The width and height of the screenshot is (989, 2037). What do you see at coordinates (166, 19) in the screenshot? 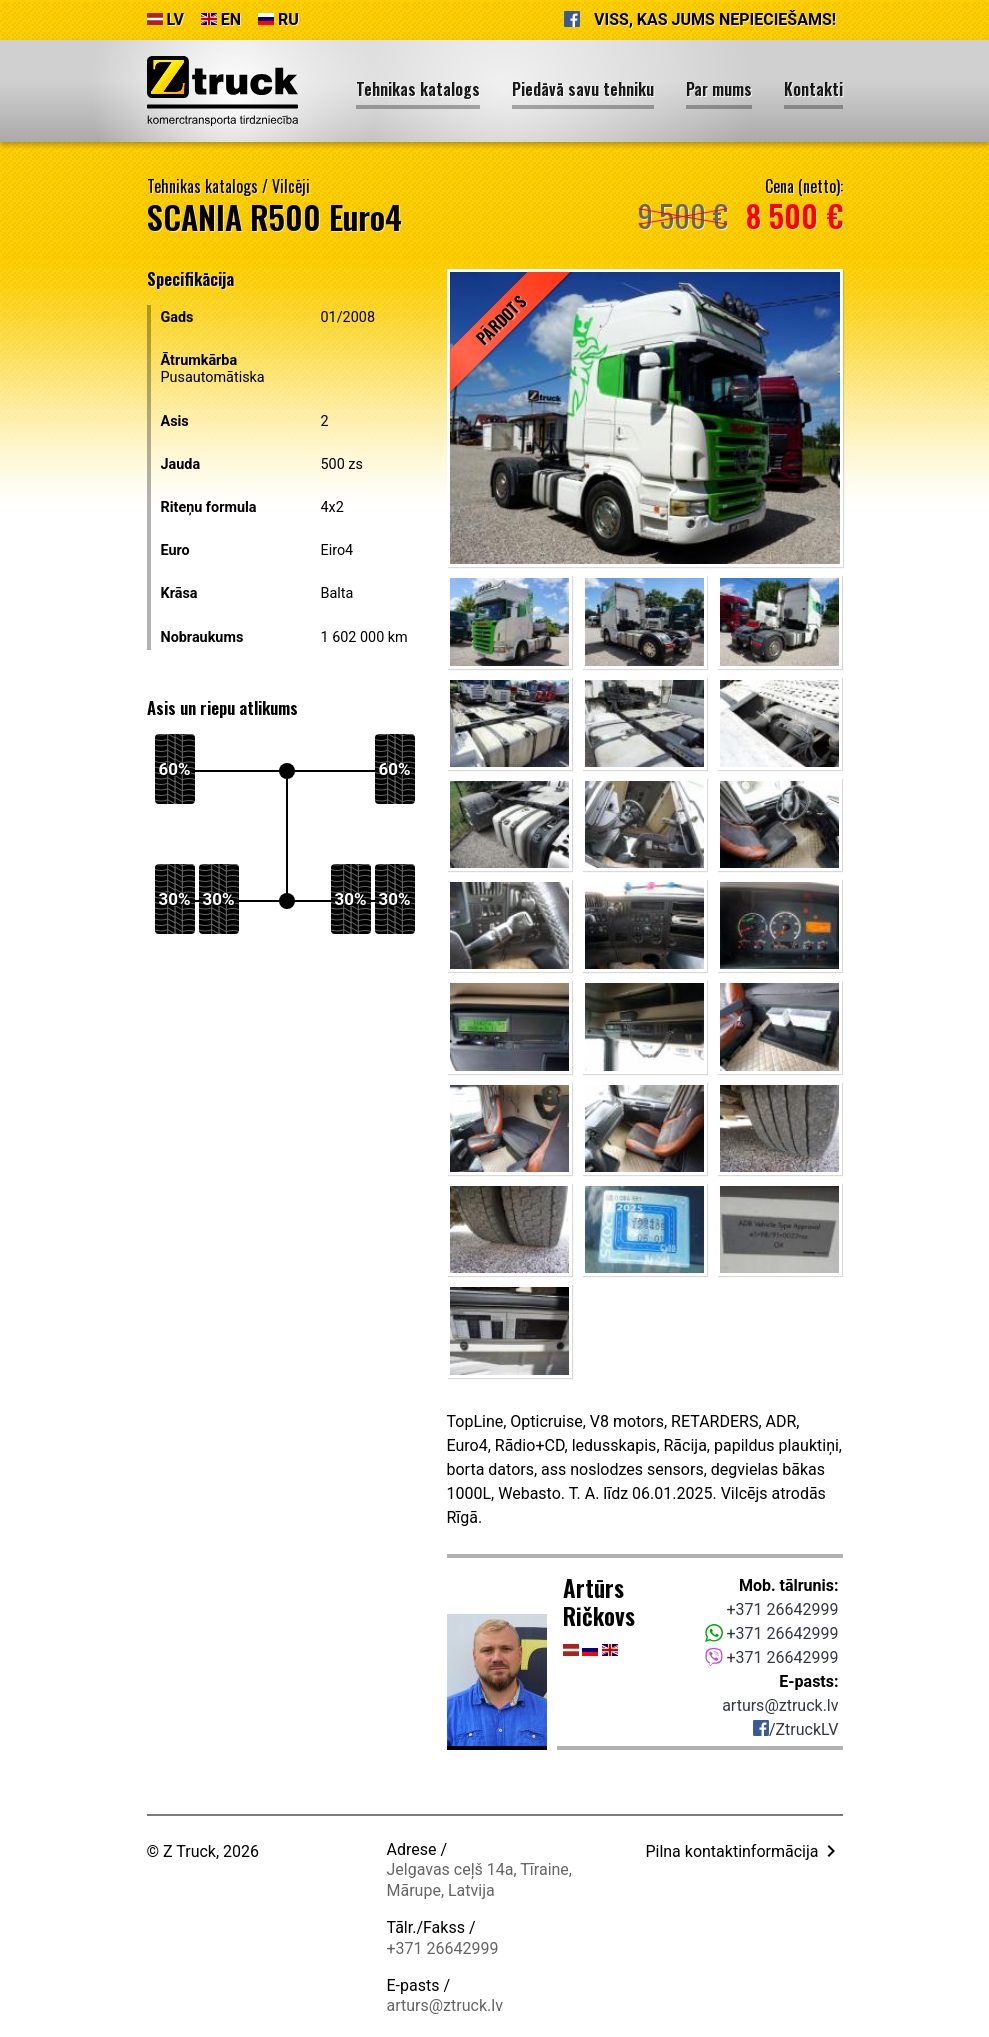
I see `LV` at bounding box center [166, 19].